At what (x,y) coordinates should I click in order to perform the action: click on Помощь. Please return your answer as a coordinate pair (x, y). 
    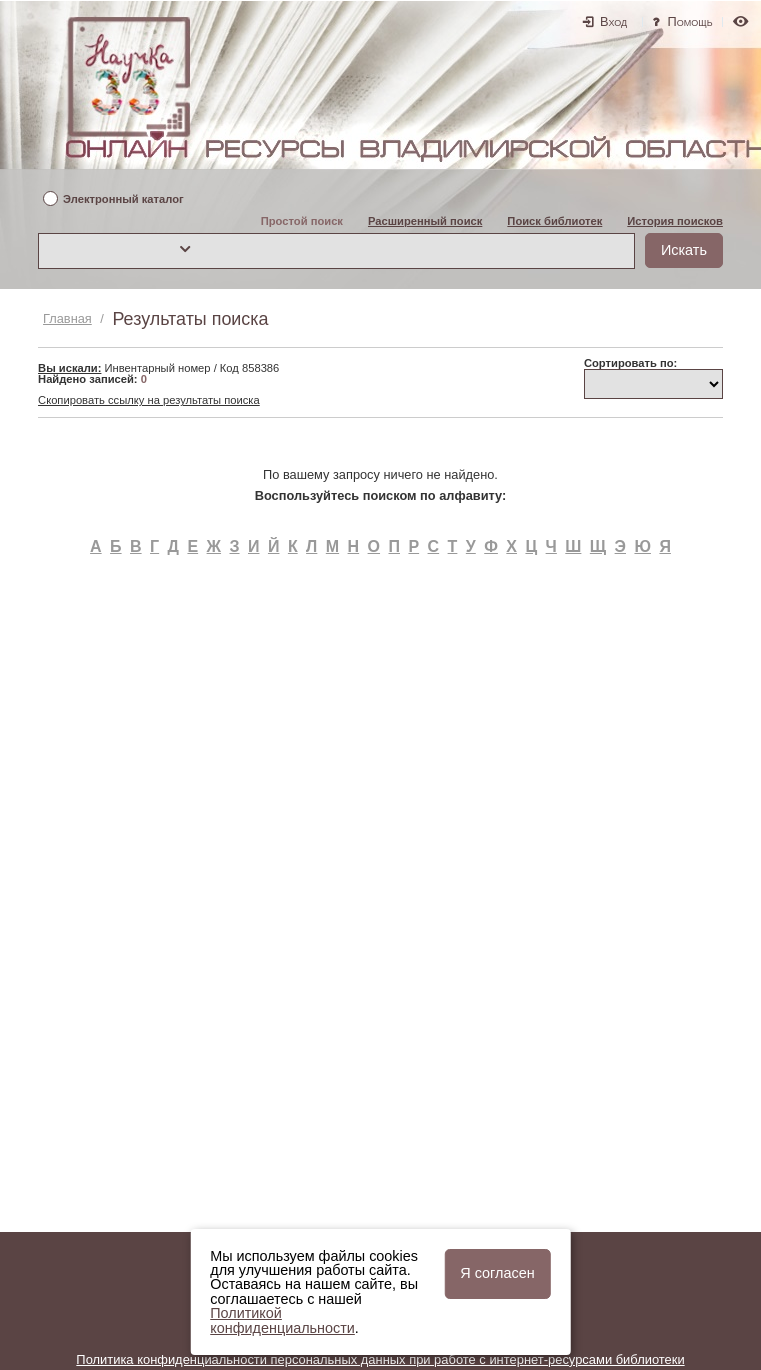
    Looking at the image, I should click on (690, 21).